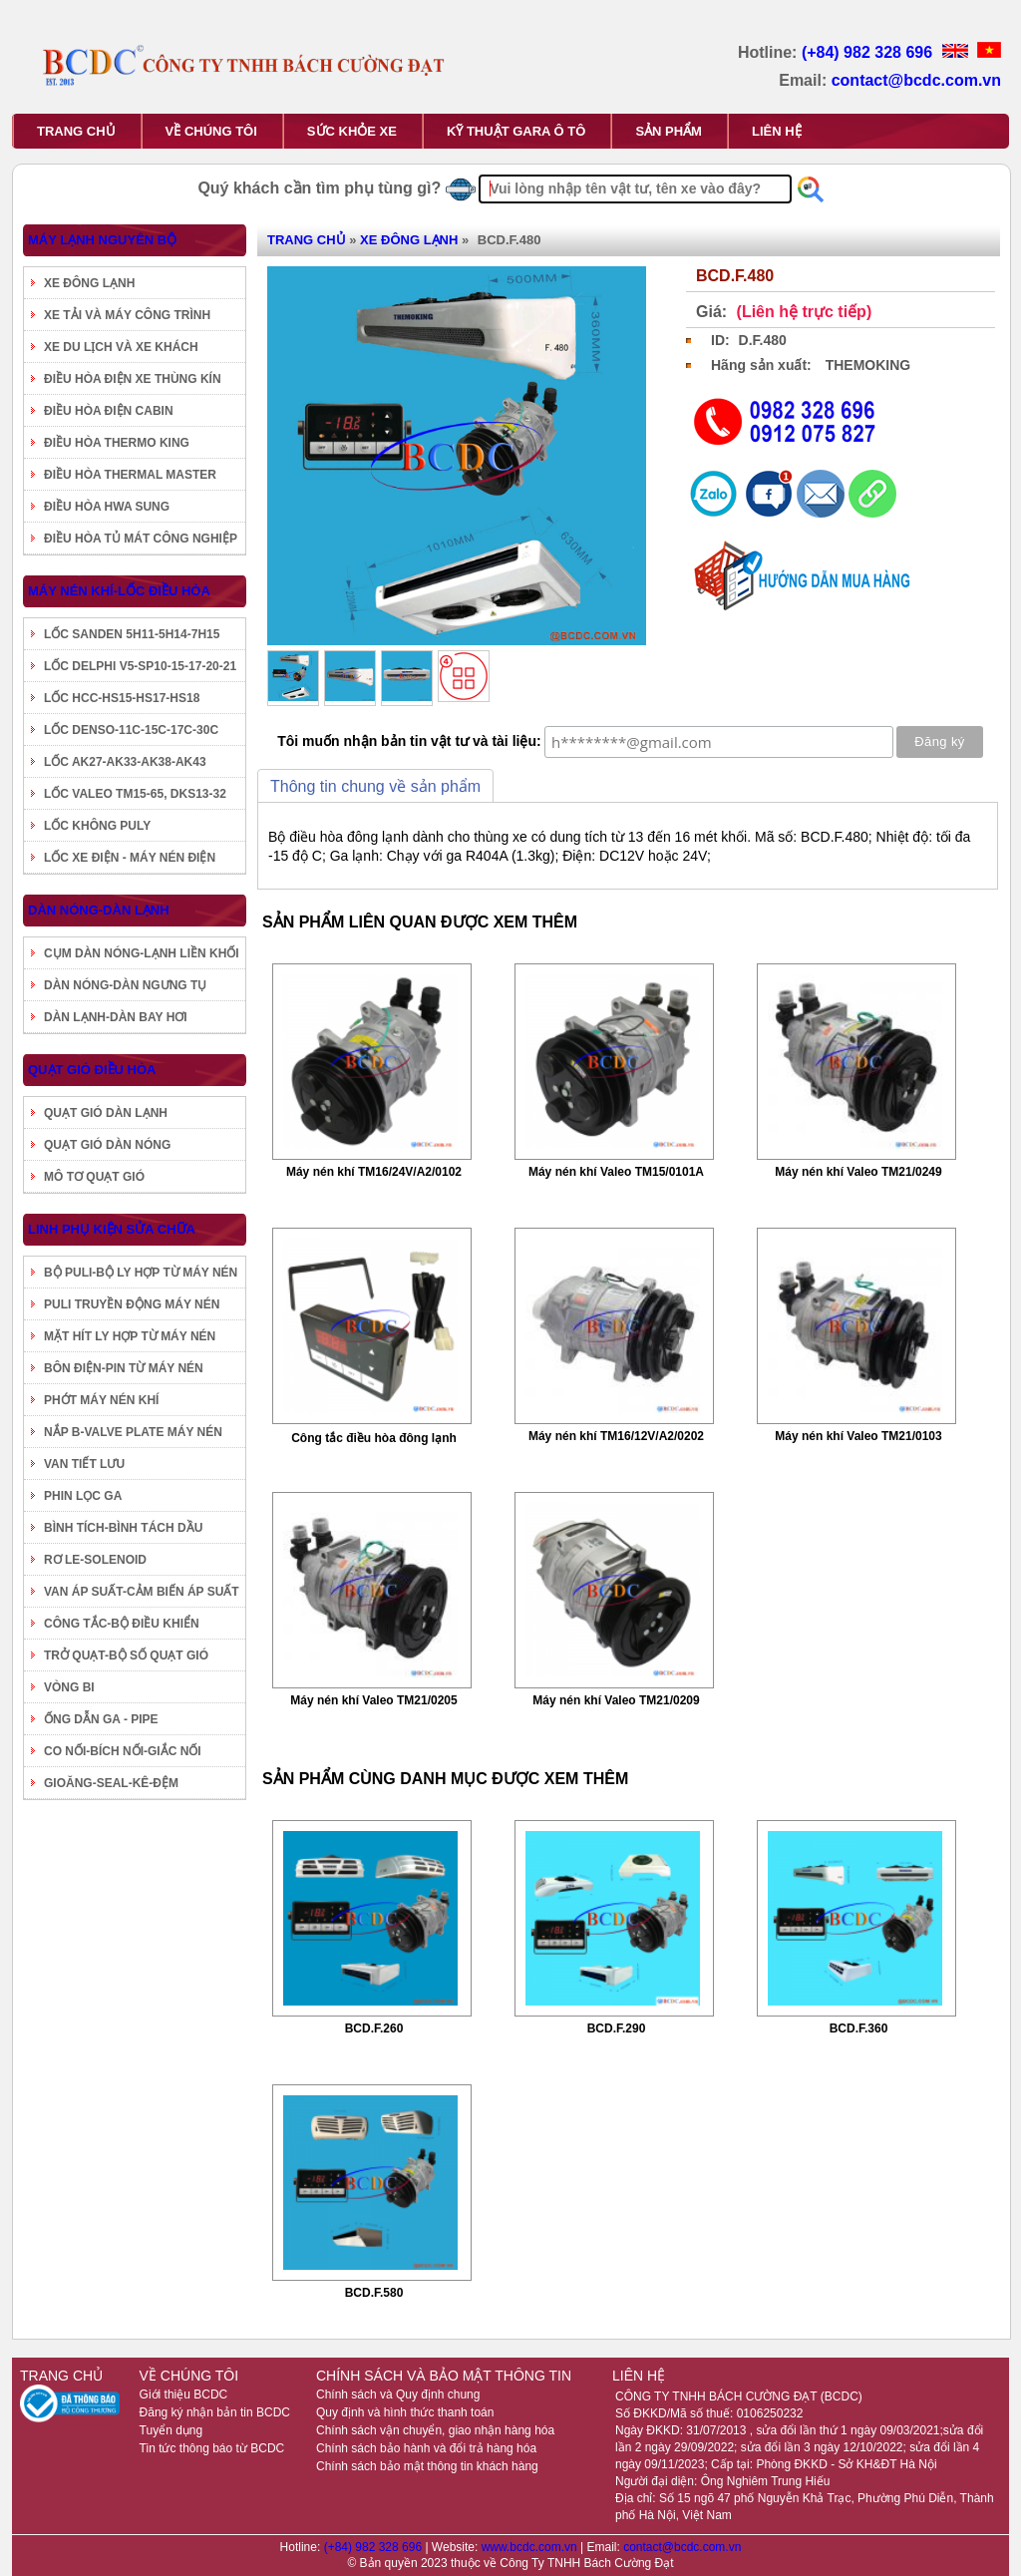 Image resolution: width=1021 pixels, height=2576 pixels. I want to click on ĐIỀU HÒA THERMO KING, so click(116, 443).